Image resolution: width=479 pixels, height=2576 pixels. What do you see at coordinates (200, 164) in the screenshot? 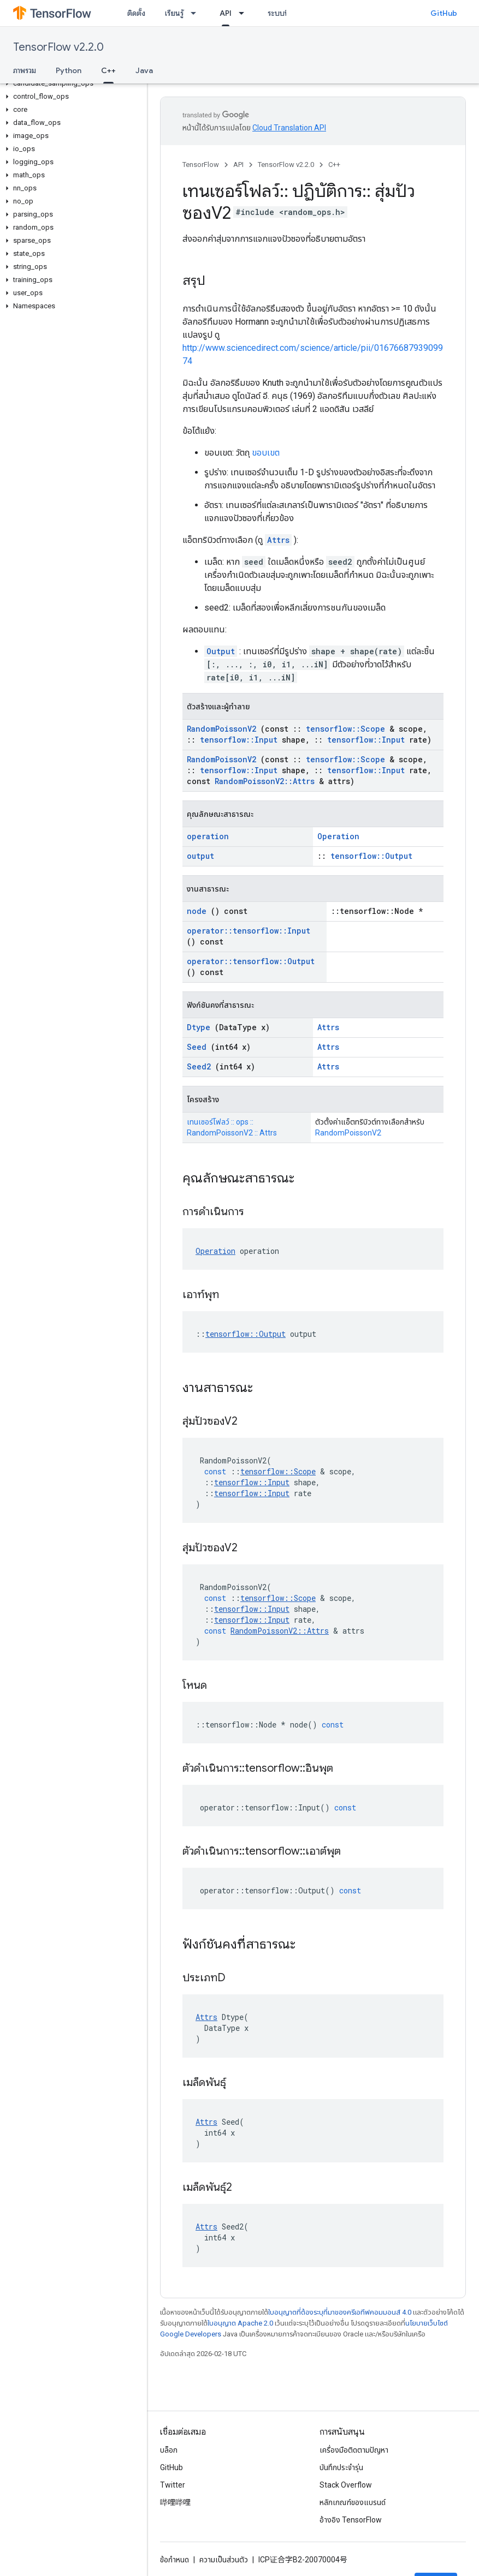
I see `TensorFlow` at bounding box center [200, 164].